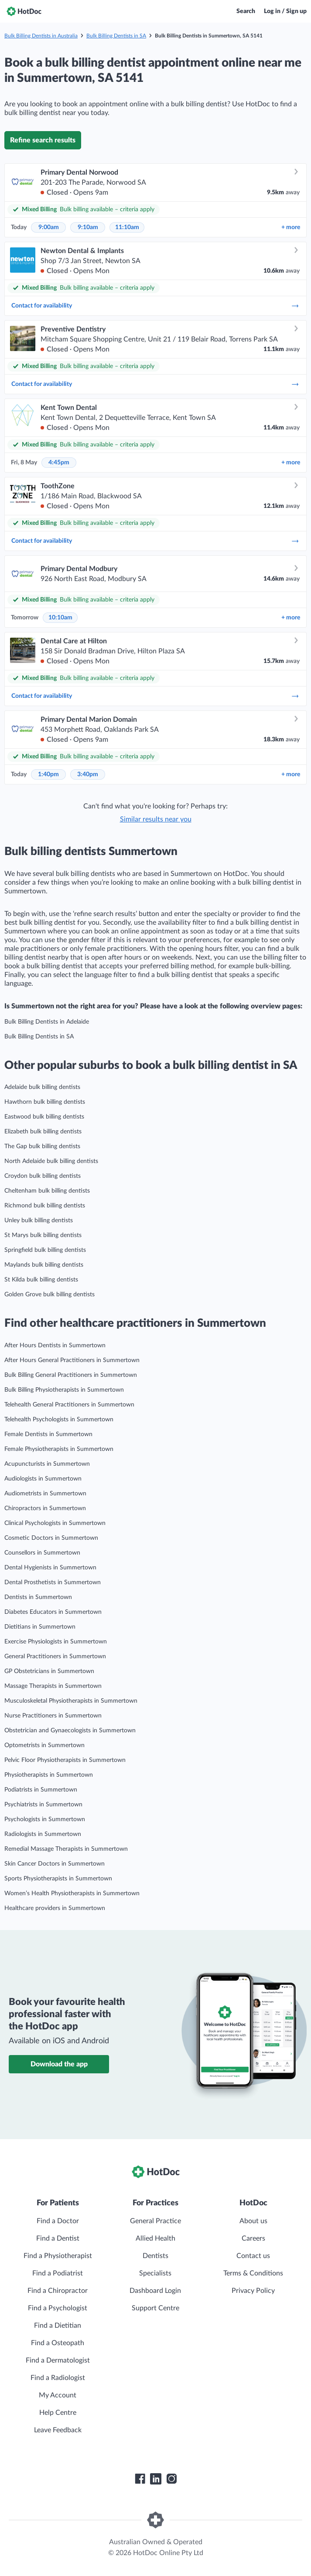  What do you see at coordinates (48, 1434) in the screenshot?
I see `Female Dentists in Summertown` at bounding box center [48, 1434].